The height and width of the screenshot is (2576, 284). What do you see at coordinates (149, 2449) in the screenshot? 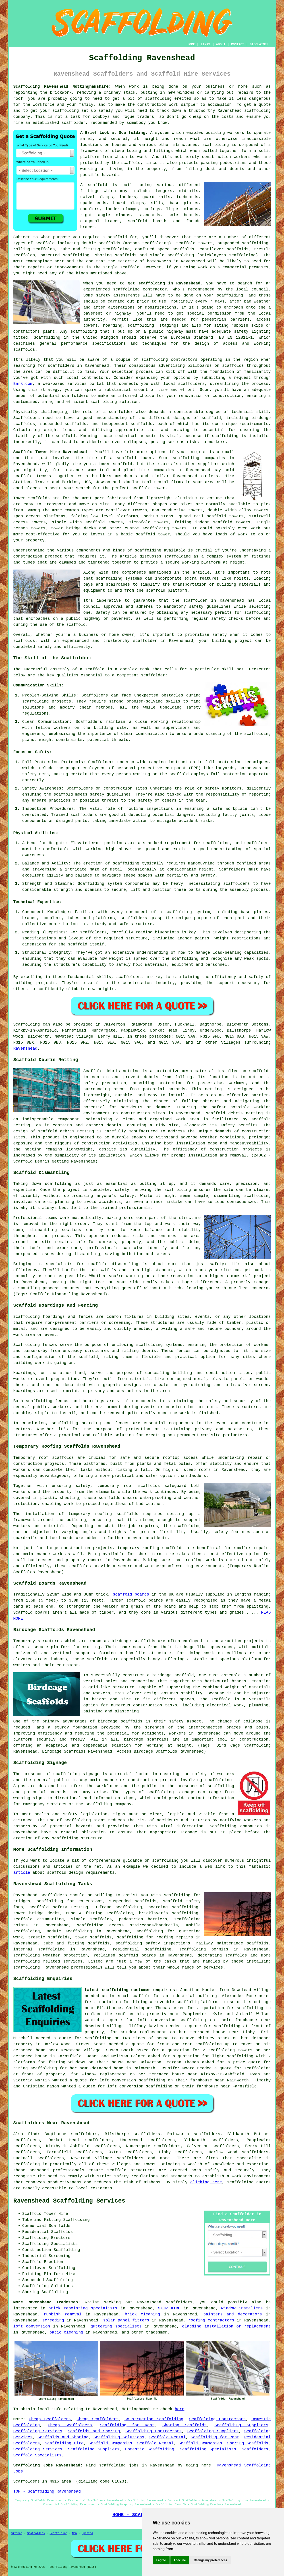
I see `Domestic Scaffolding` at bounding box center [149, 2449].